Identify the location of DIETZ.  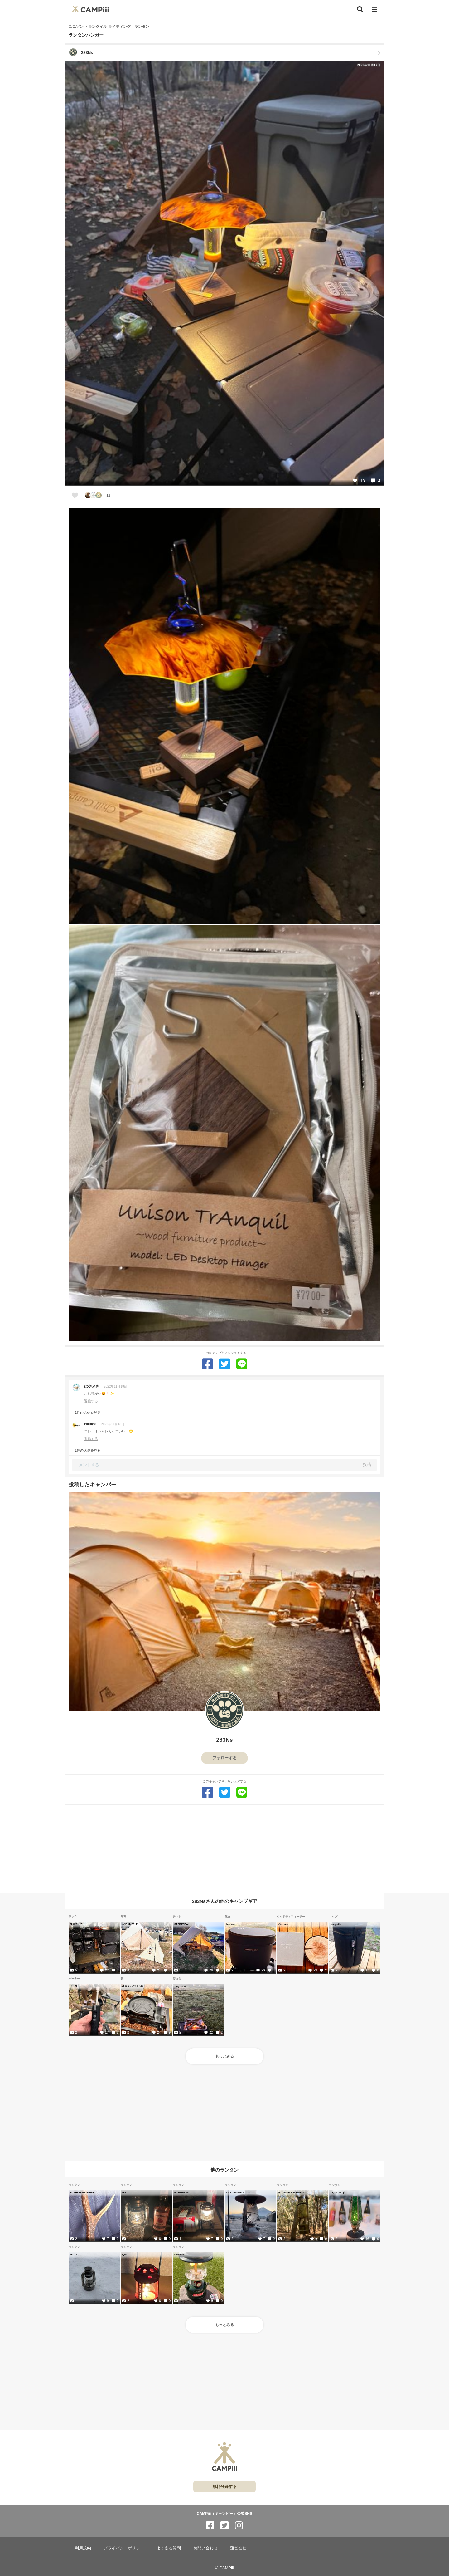
(125, 2192).